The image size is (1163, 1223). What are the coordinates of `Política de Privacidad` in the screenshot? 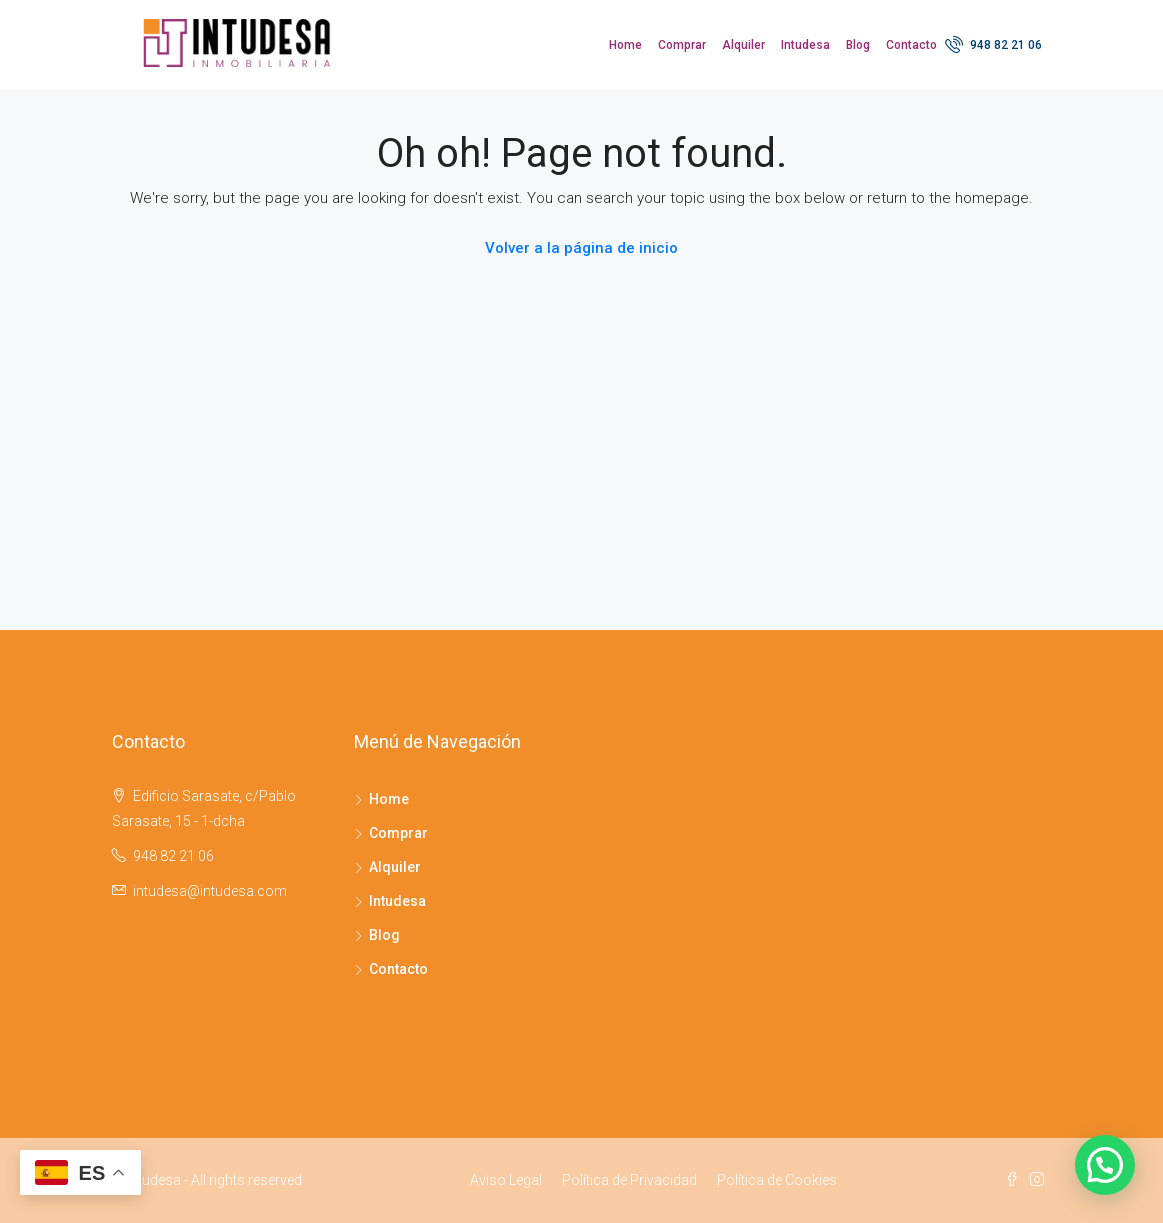 It's located at (629, 1180).